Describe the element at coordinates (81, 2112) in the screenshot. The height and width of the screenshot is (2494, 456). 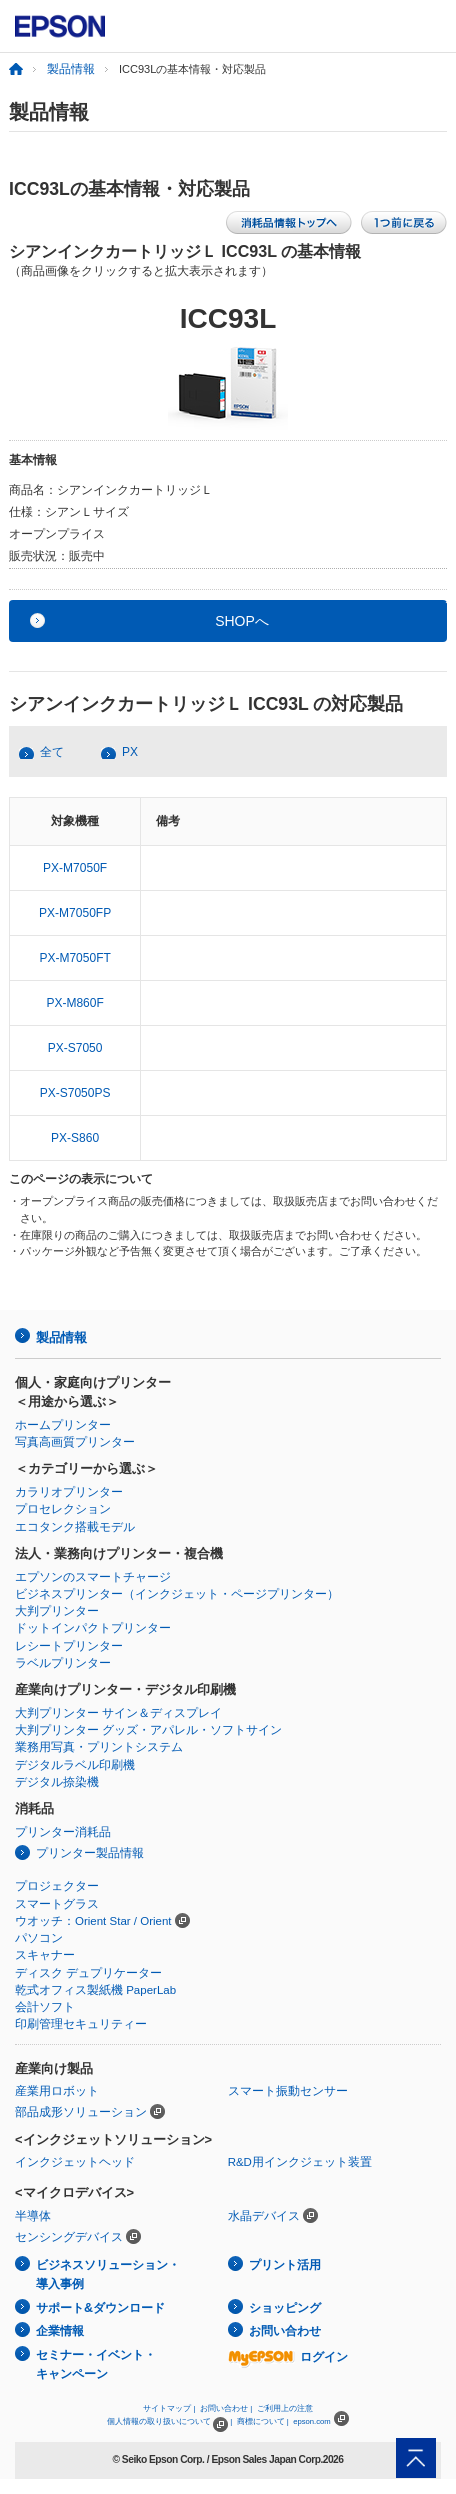
I see `部品成形ソリューション` at that location.